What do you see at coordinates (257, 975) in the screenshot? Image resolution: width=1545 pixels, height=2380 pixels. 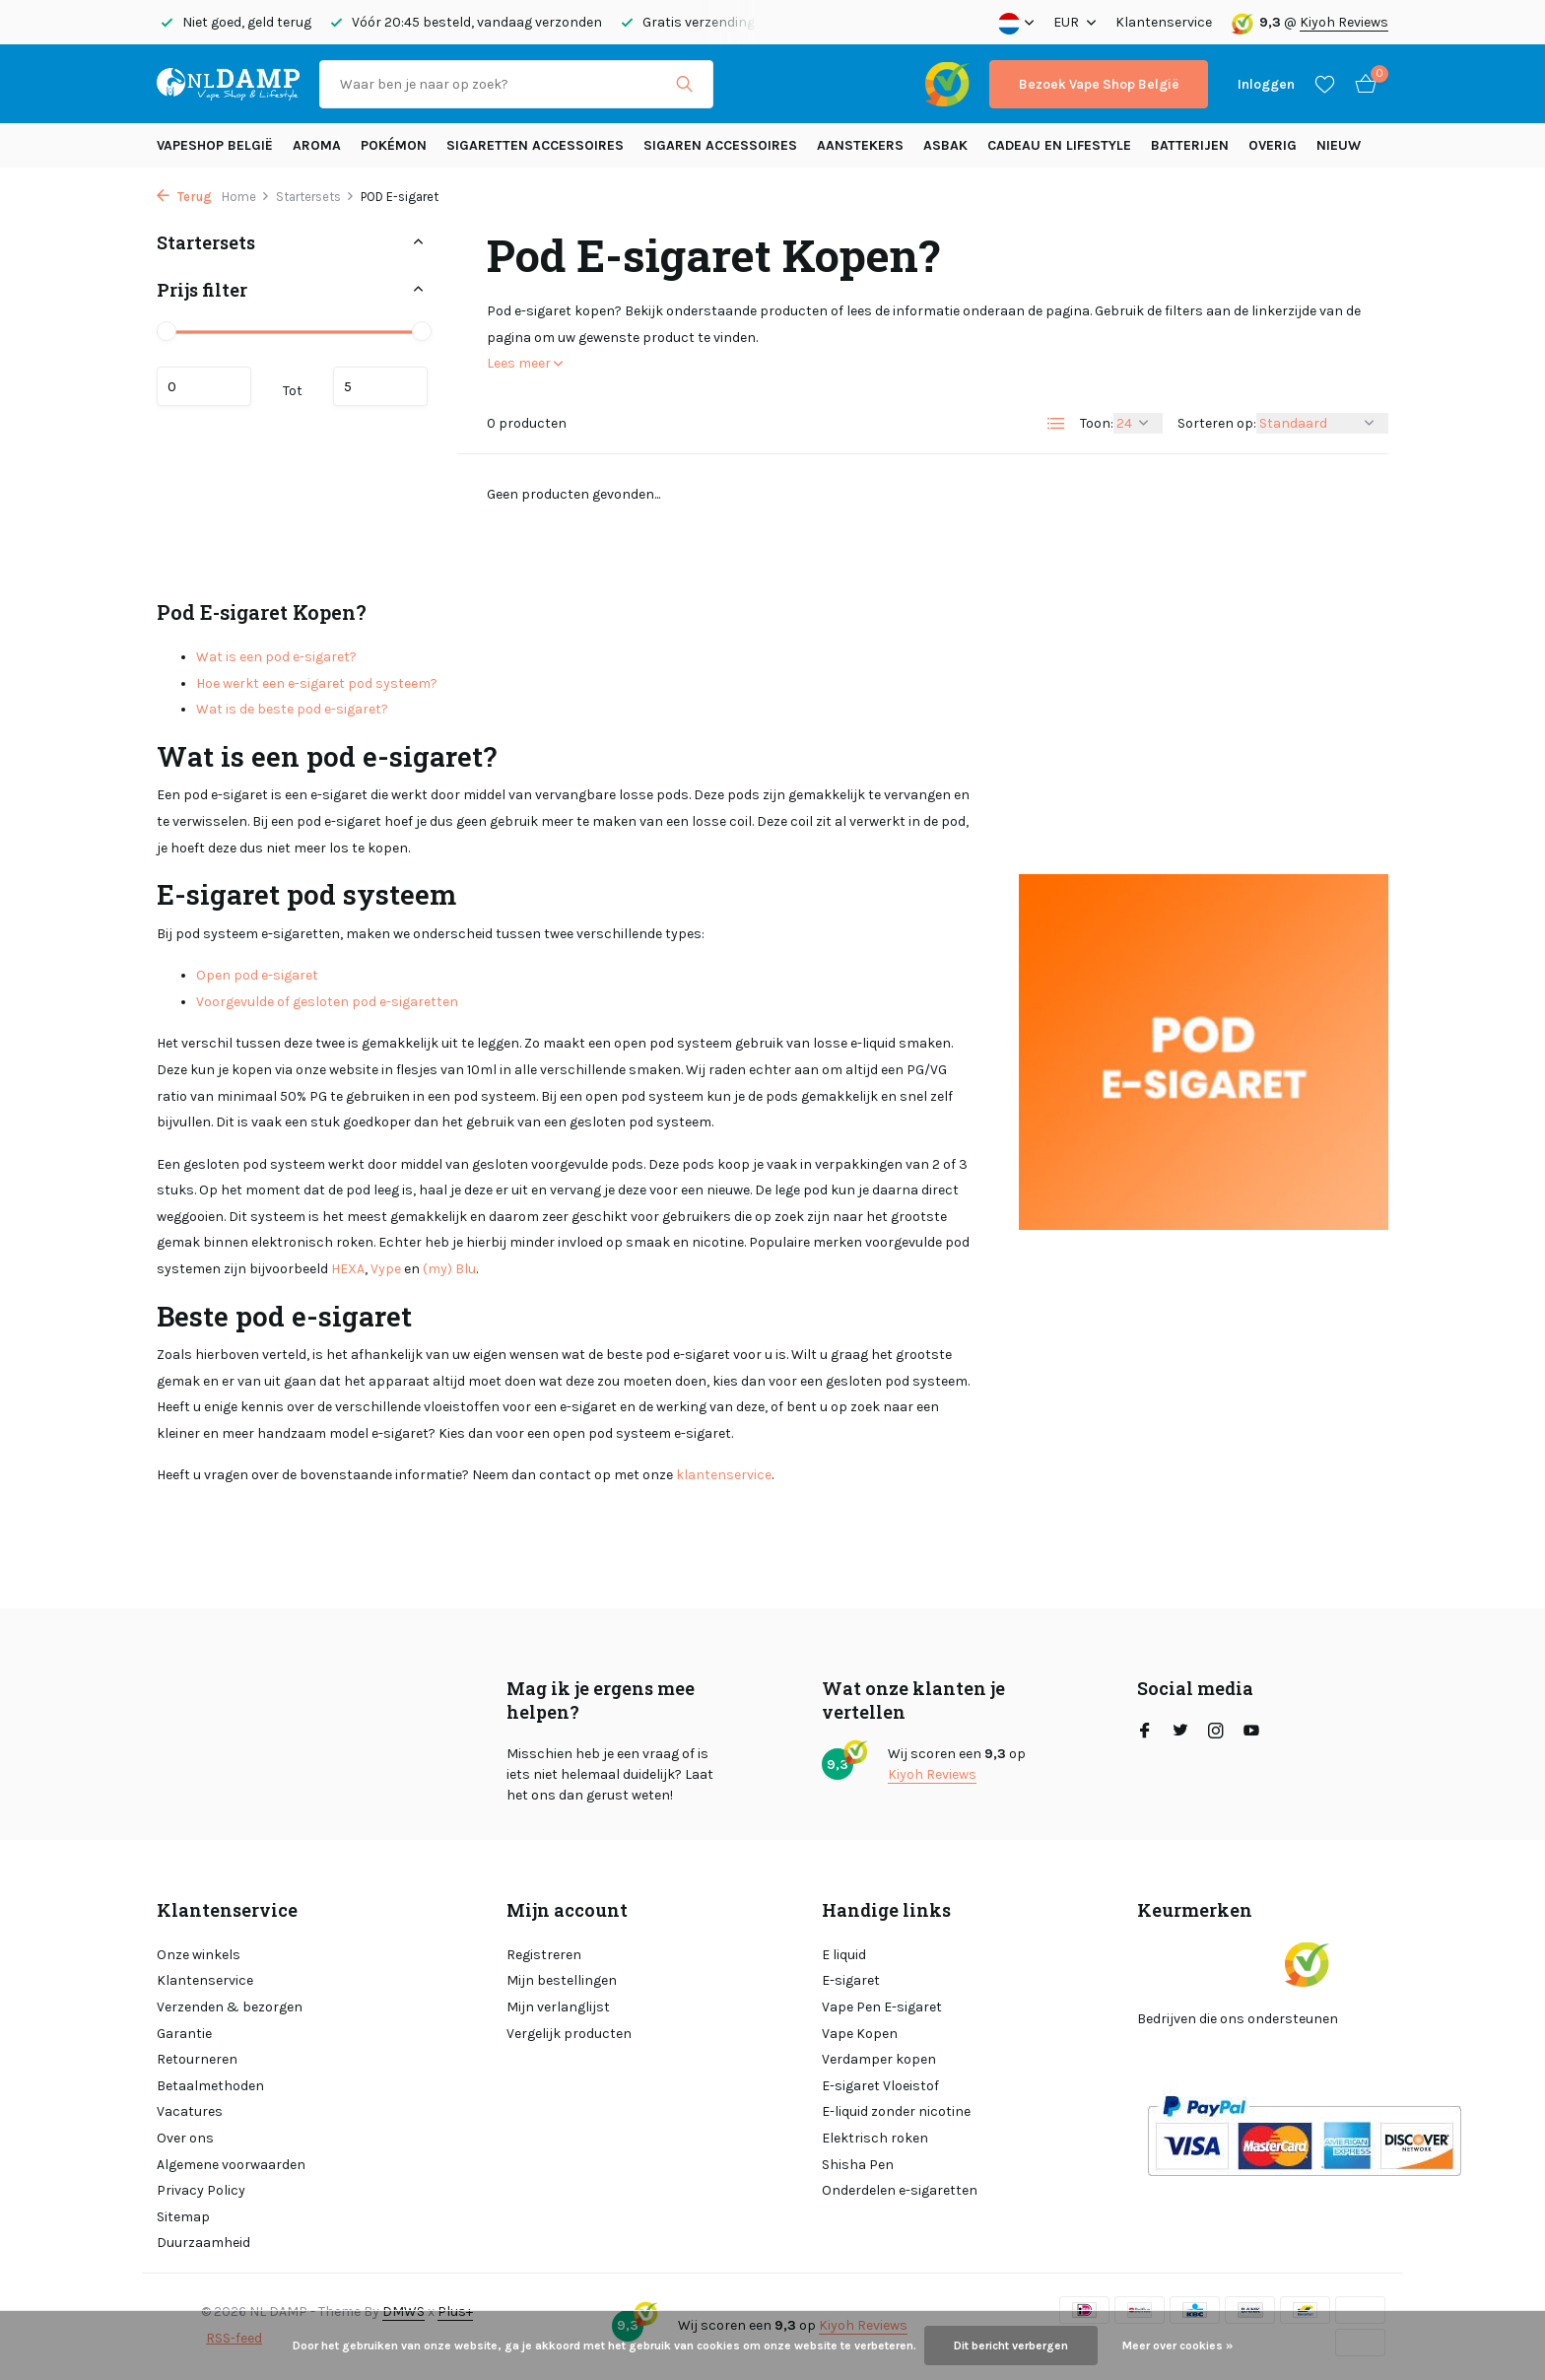 I see `Open pod e-sigaret` at bounding box center [257, 975].